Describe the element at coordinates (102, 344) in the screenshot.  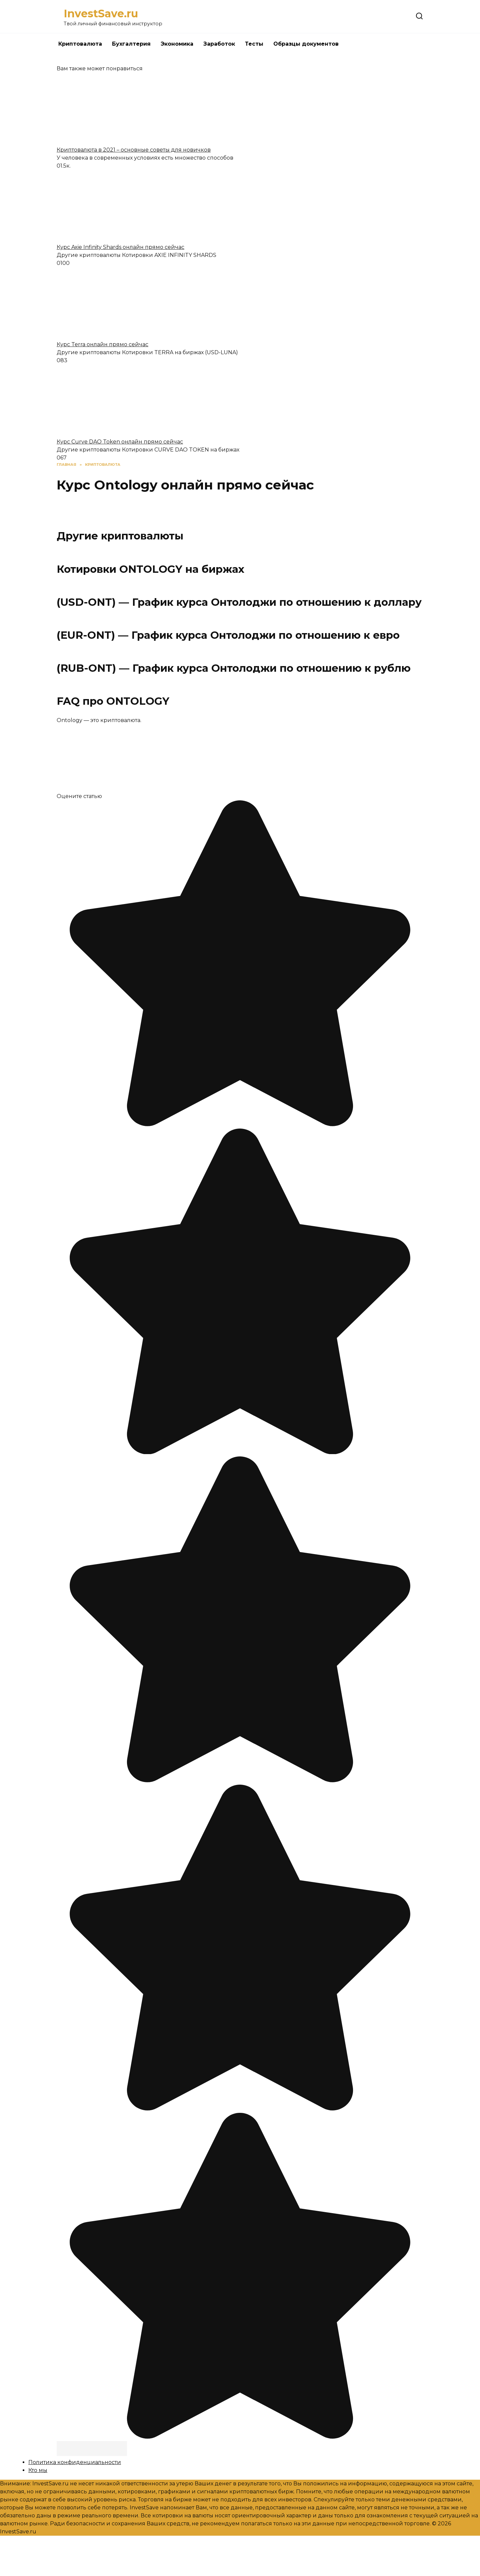
I see `Курс Terra онлайн прямо сейчас` at that location.